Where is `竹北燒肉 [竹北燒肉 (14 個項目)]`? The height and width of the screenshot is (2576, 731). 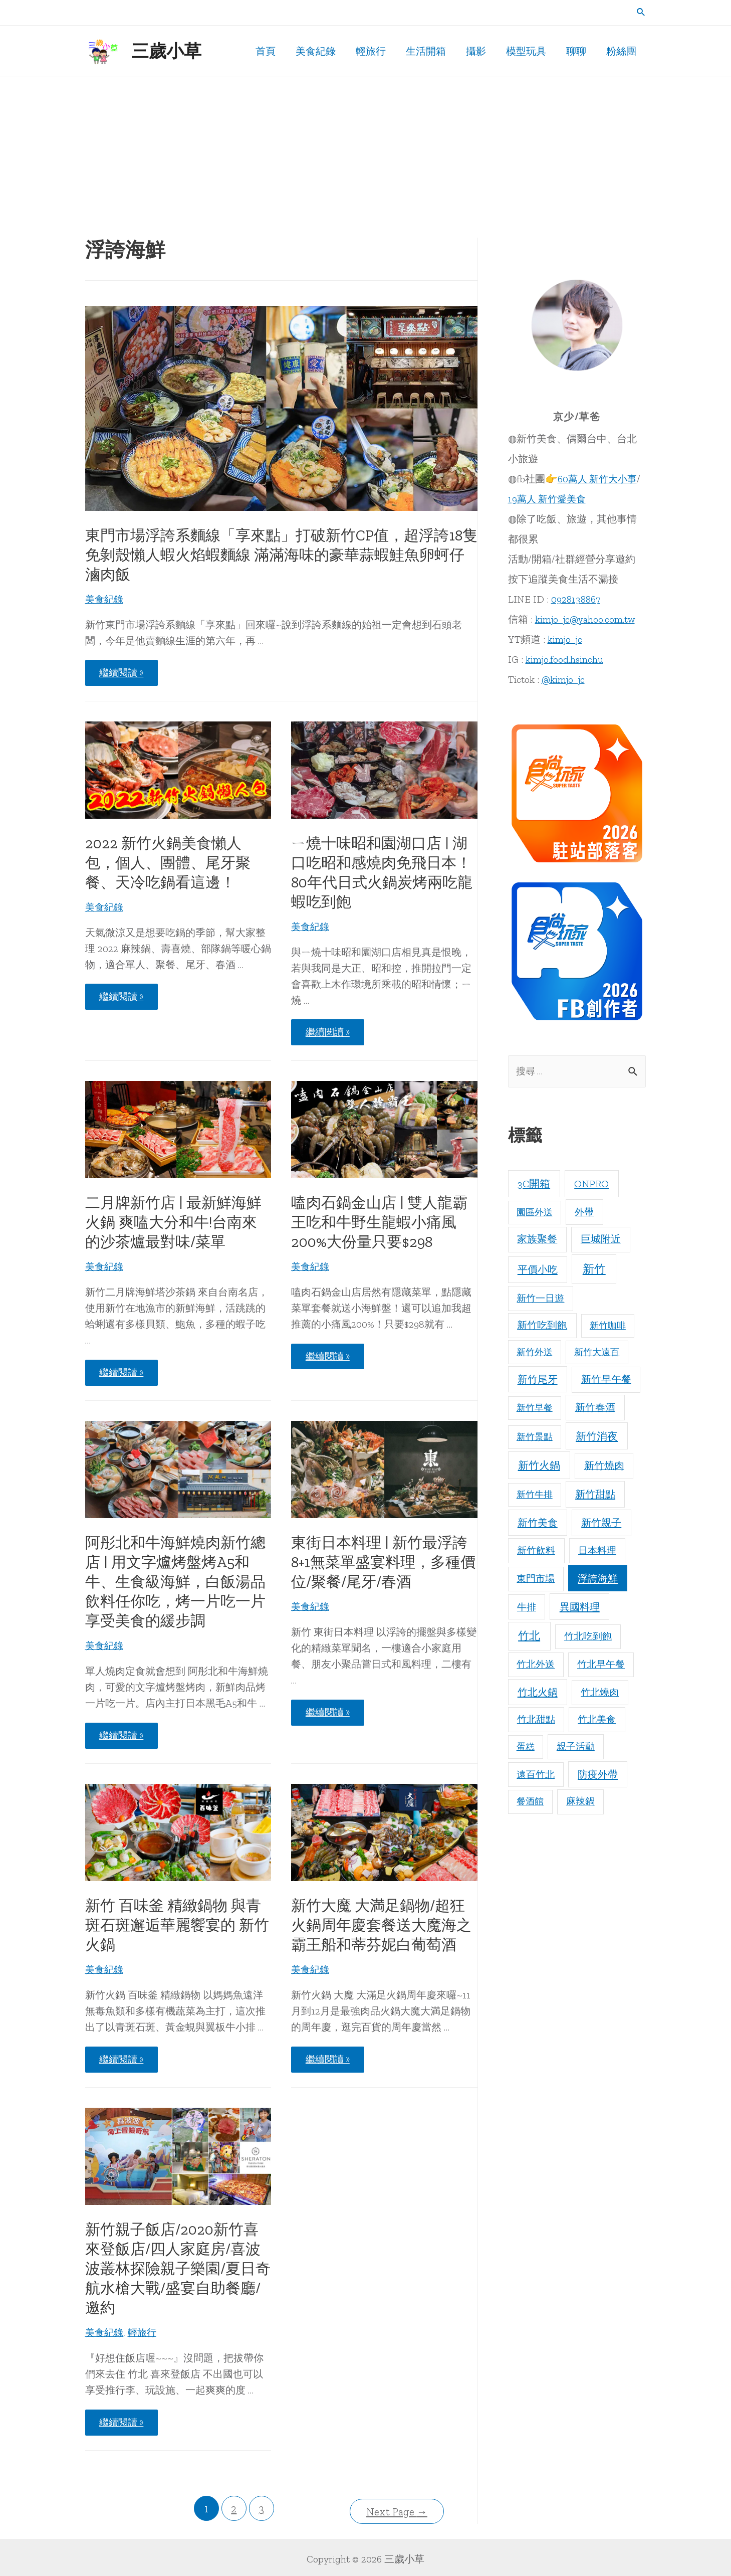
竹北燒肉 [竹北燒肉 (14 個項目)] is located at coordinates (600, 1693).